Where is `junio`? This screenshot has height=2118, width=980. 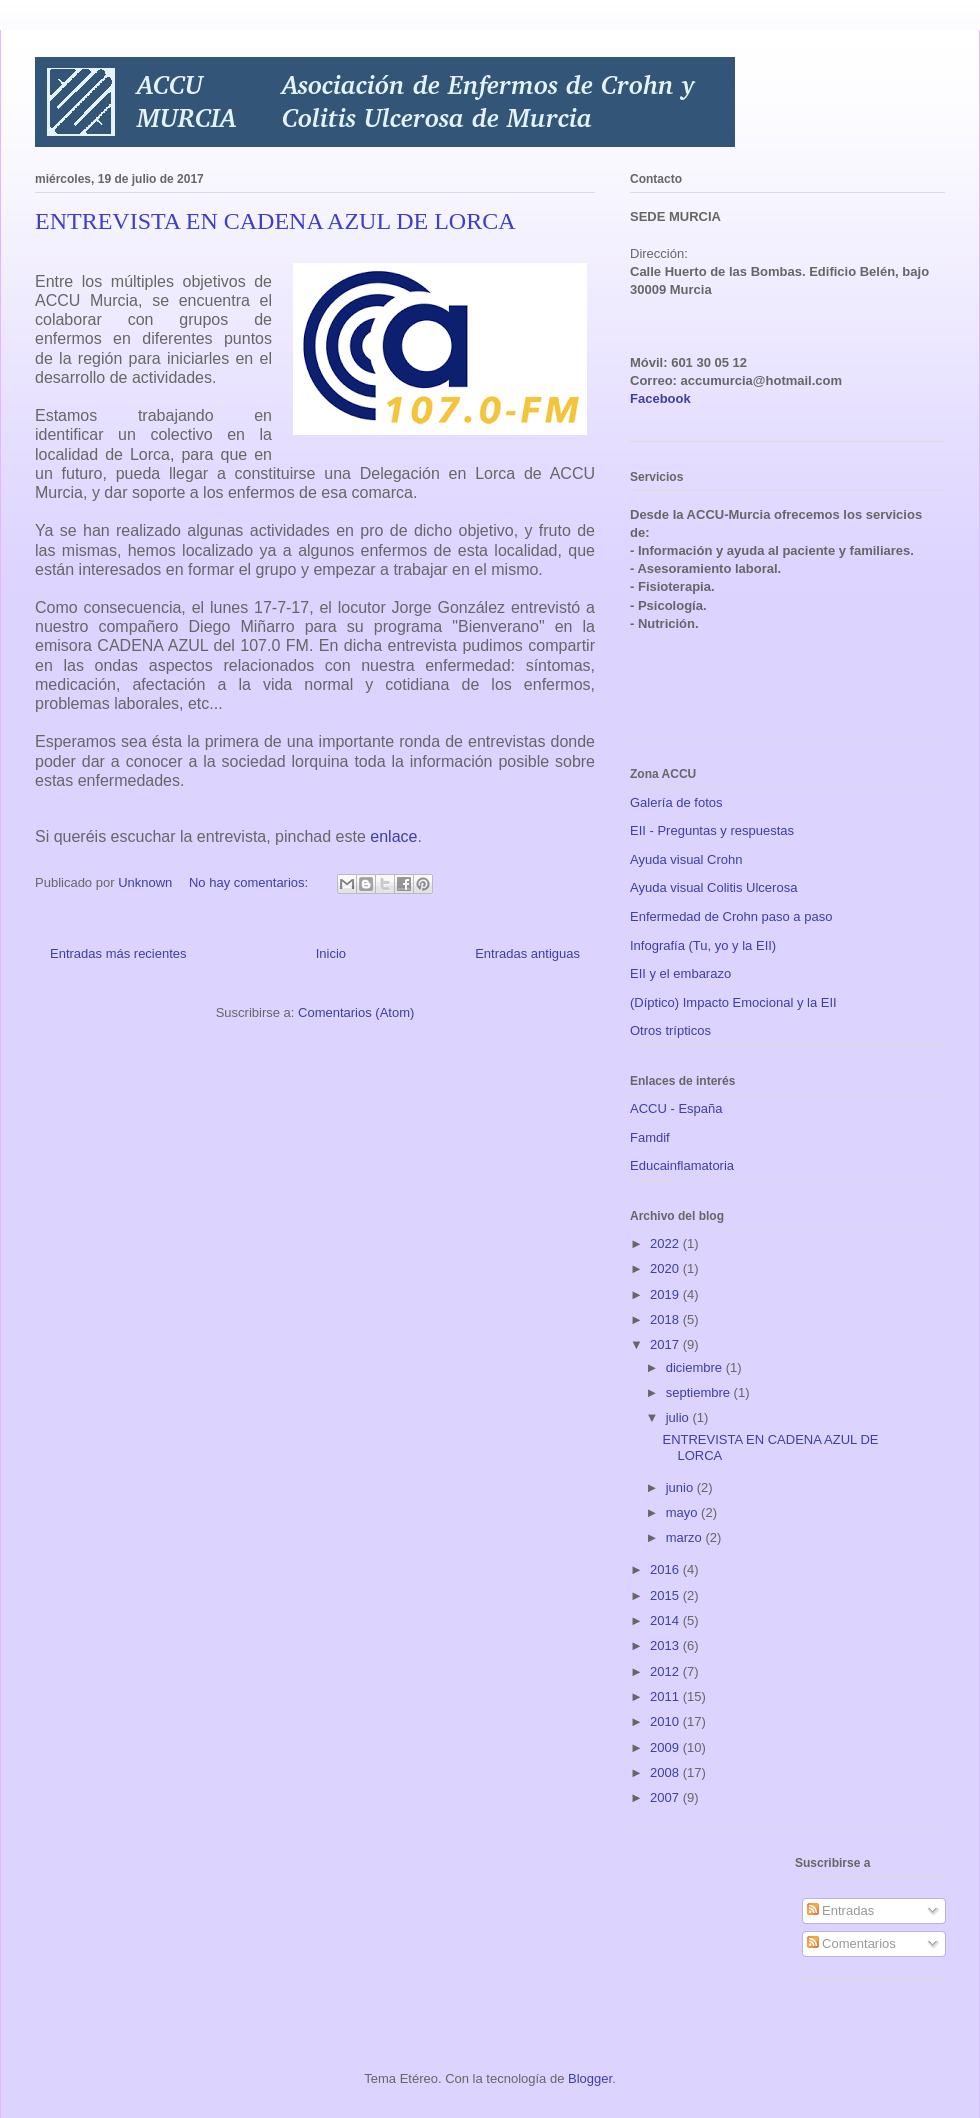
junio is located at coordinates (681, 1487).